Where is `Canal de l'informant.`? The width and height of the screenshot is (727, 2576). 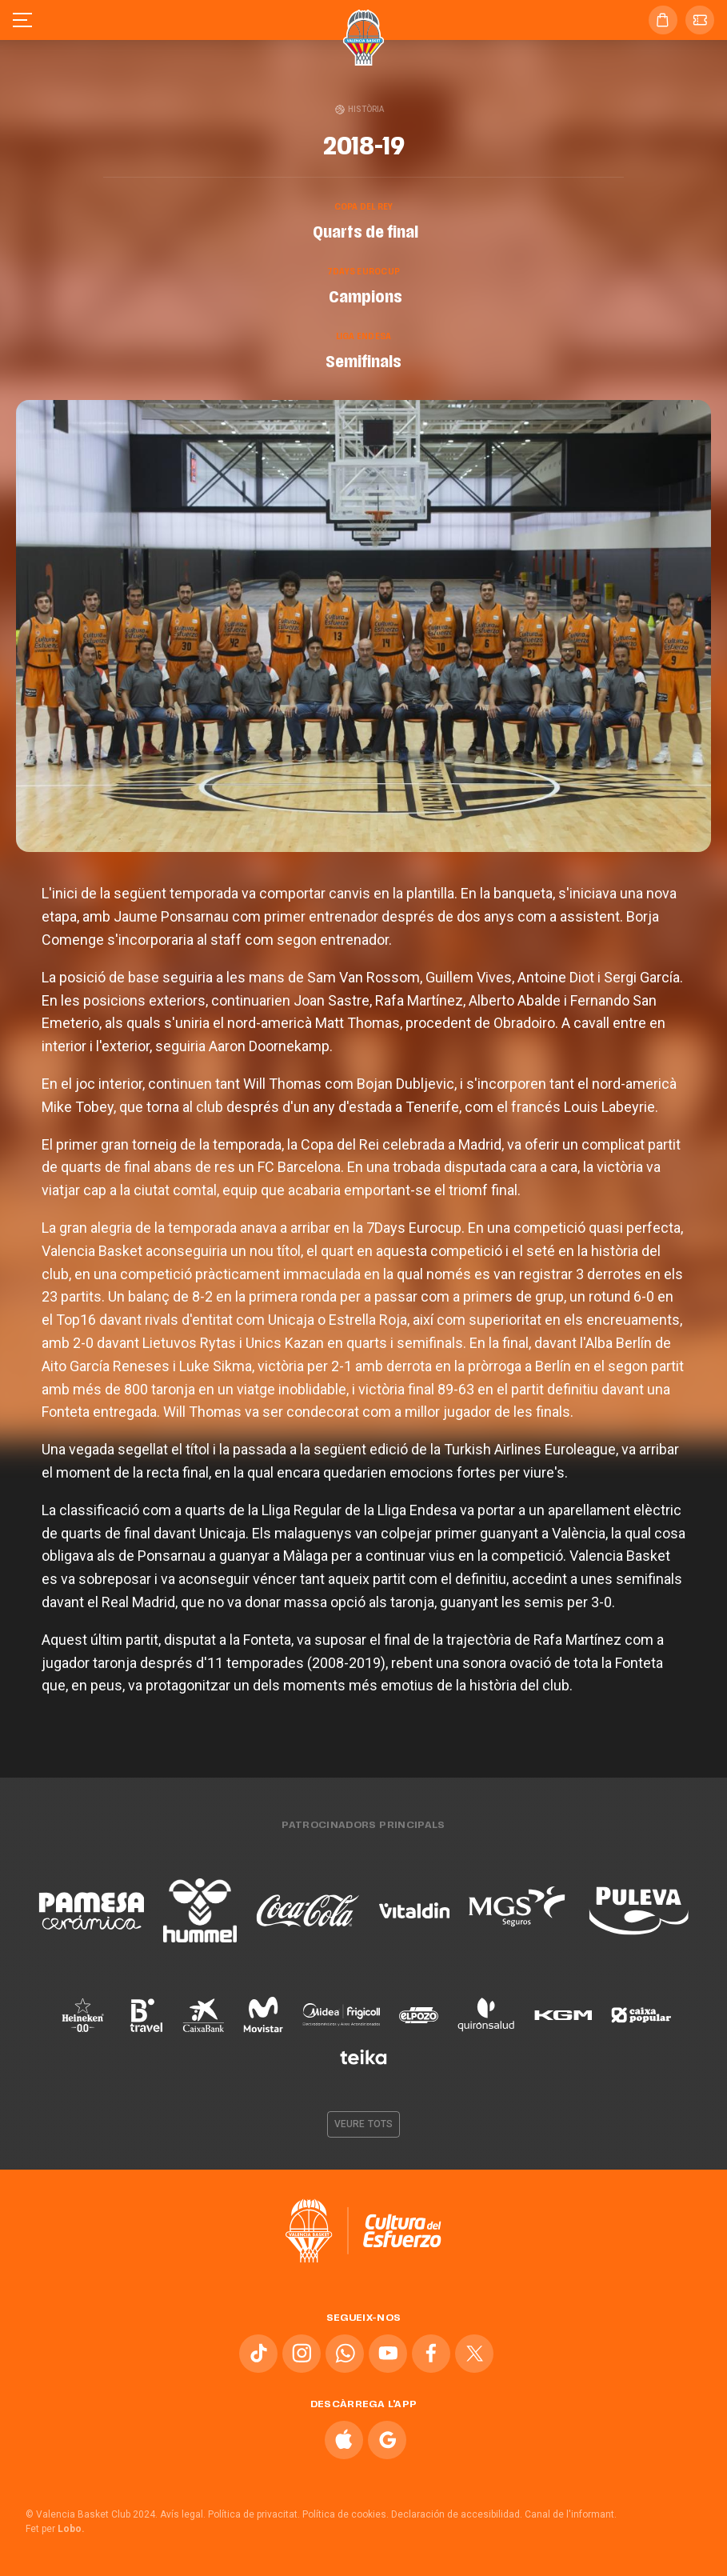
Canal de l'informant. is located at coordinates (571, 2514).